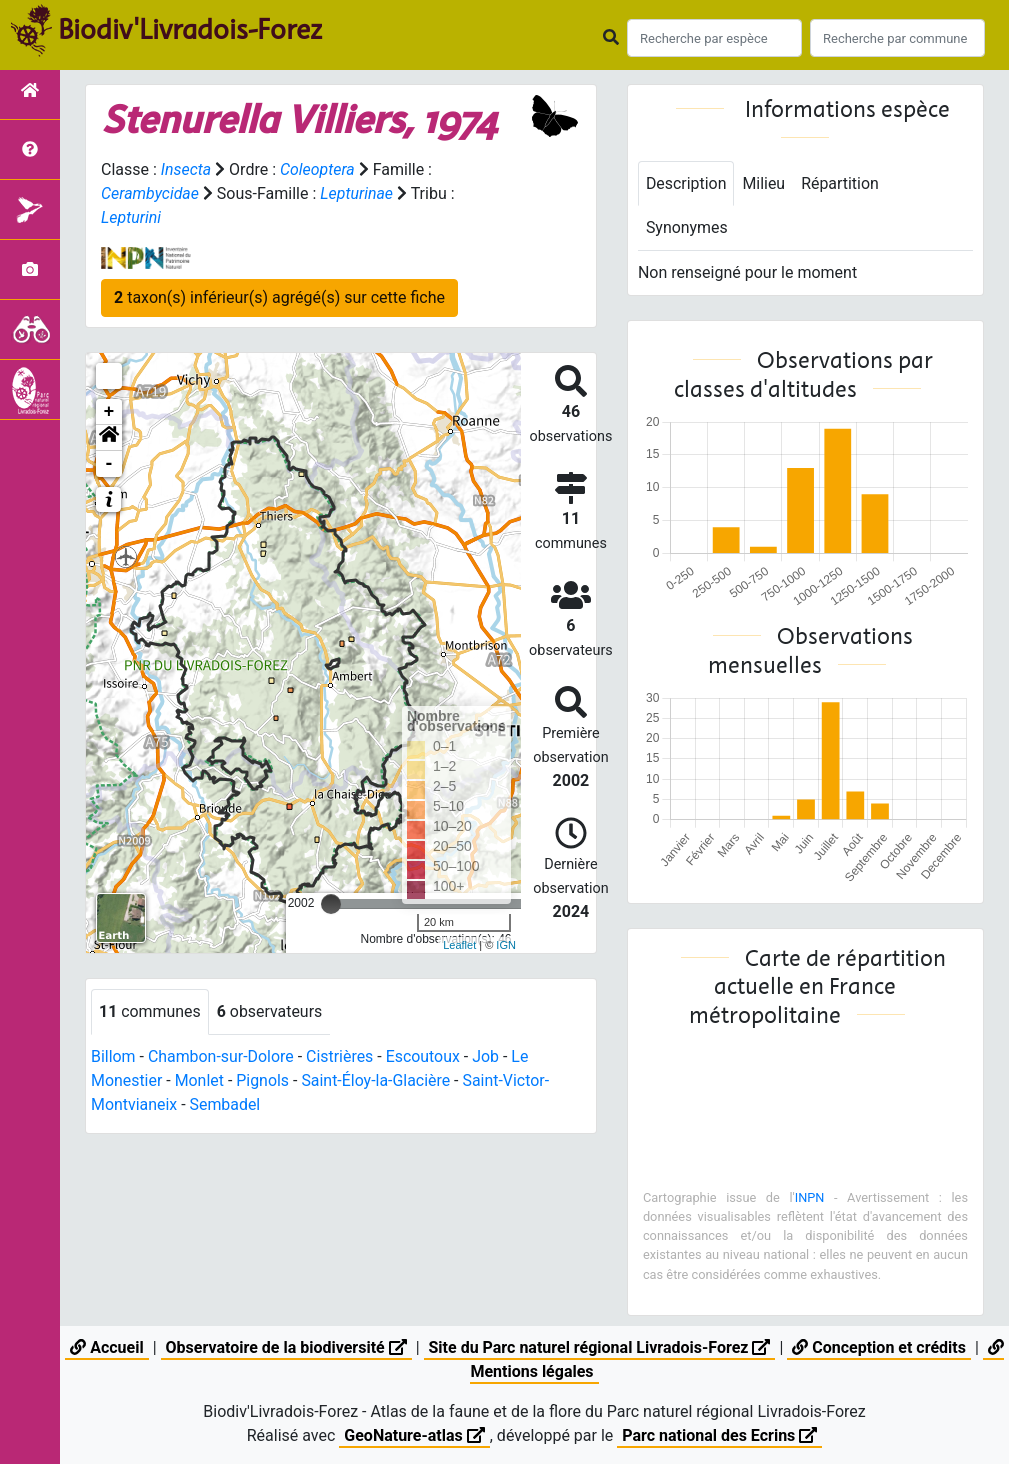 Image resolution: width=1009 pixels, height=1464 pixels. What do you see at coordinates (286, 1347) in the screenshot?
I see `Observatoire de la biodiversité` at bounding box center [286, 1347].